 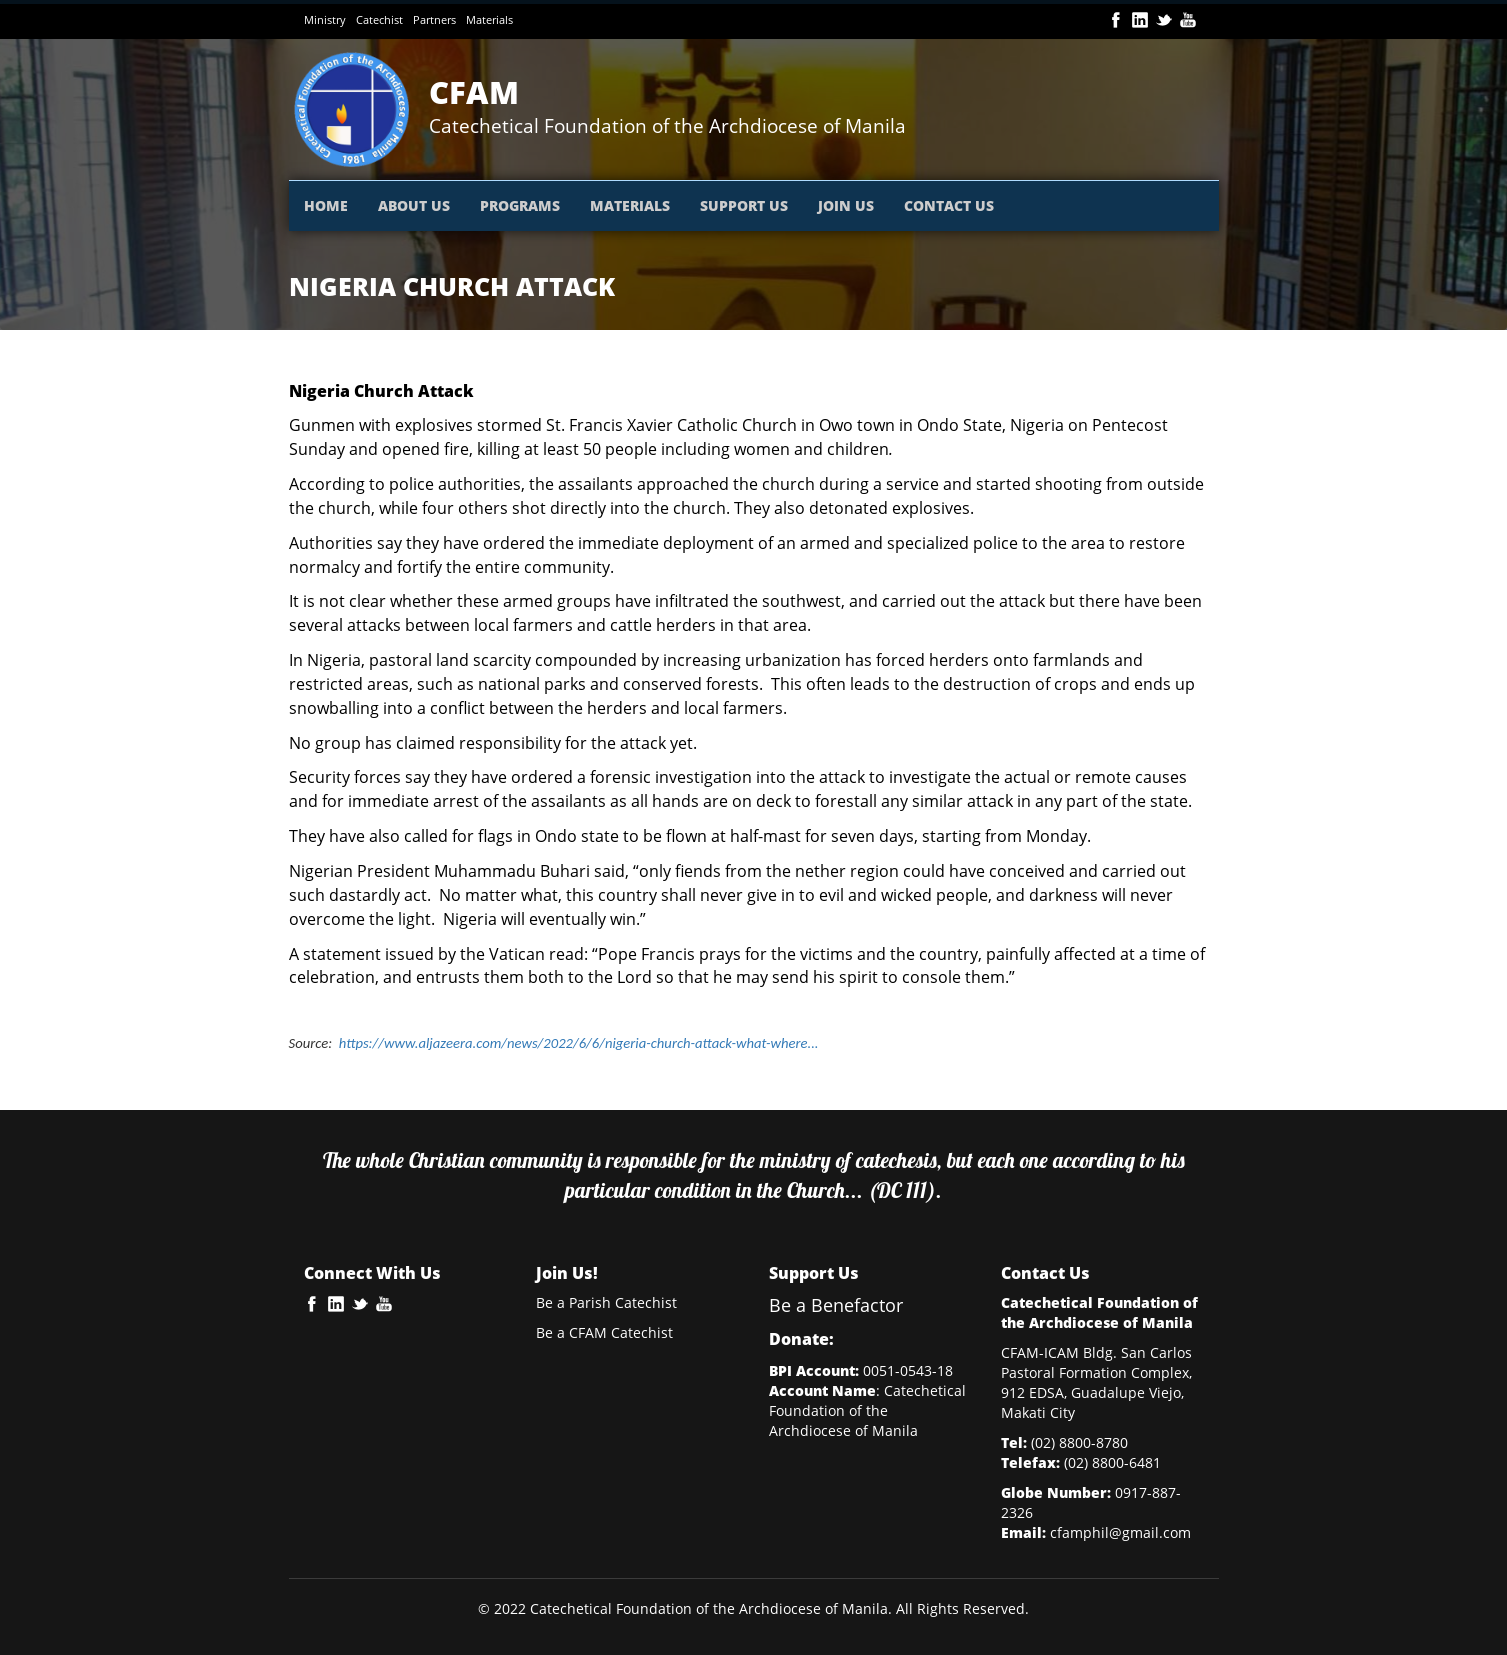 What do you see at coordinates (846, 205) in the screenshot?
I see `JOIN US` at bounding box center [846, 205].